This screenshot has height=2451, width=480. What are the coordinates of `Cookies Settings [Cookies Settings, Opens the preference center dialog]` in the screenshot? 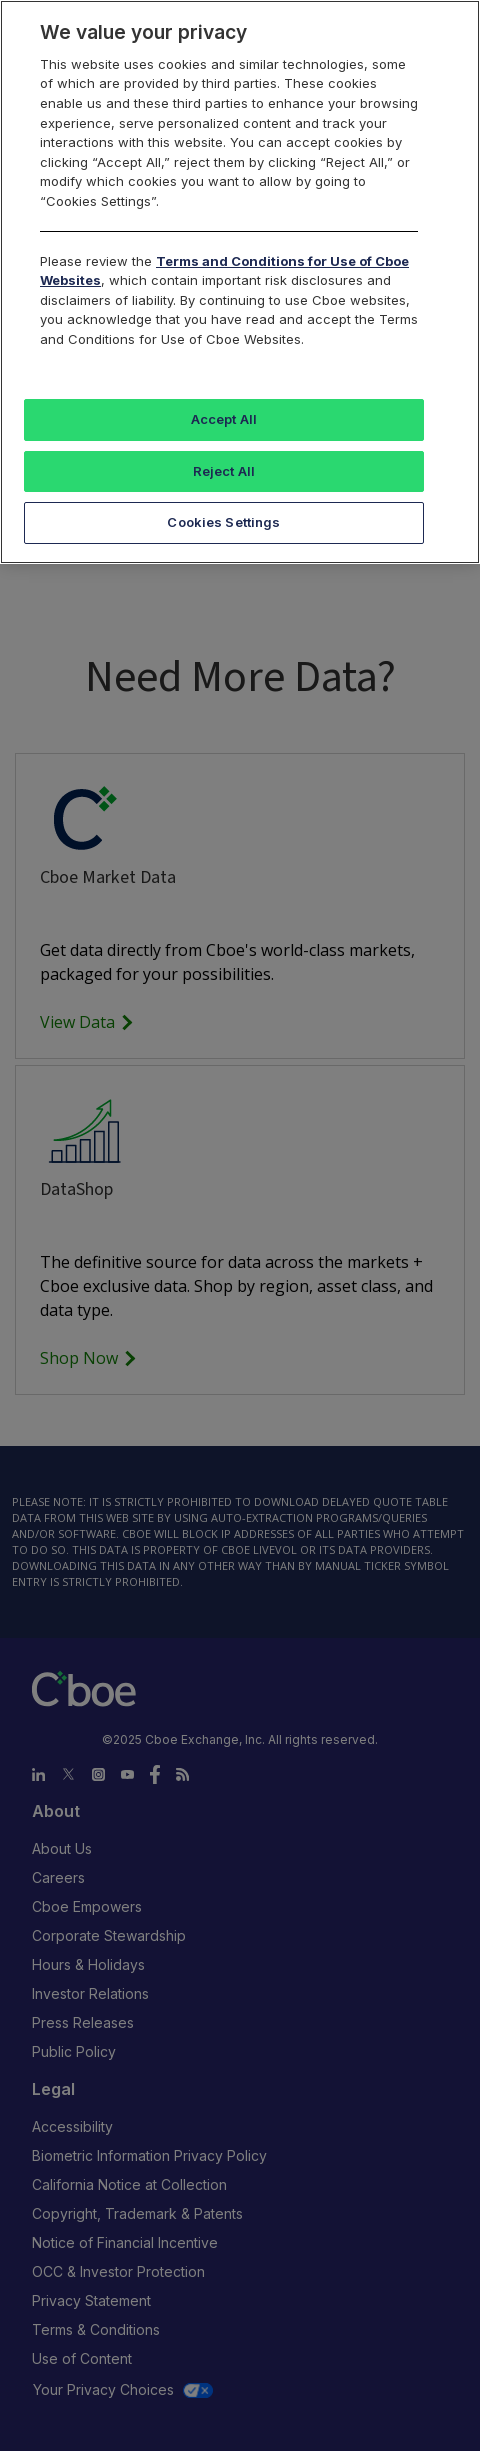 It's located at (223, 522).